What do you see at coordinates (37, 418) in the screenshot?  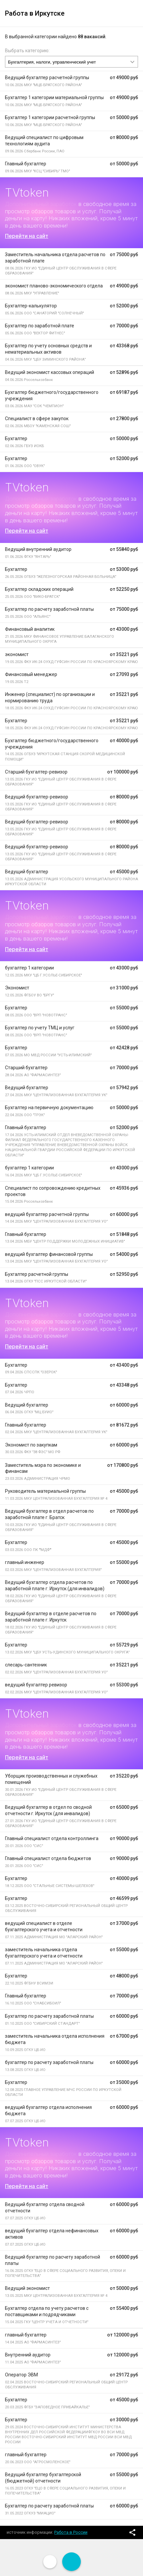 I see `Специалист в сфере закупок` at bounding box center [37, 418].